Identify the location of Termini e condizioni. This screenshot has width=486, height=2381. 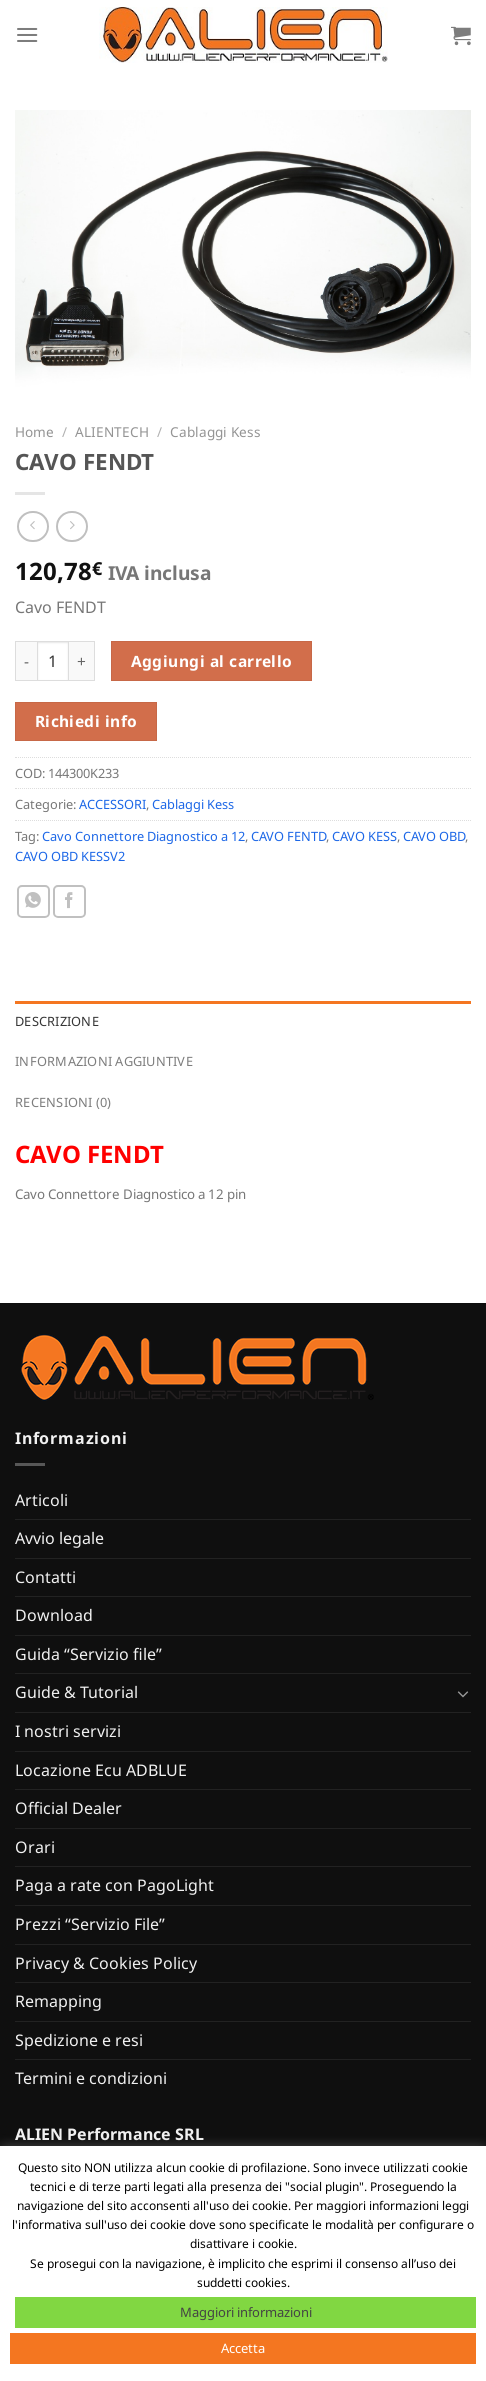
(91, 2078).